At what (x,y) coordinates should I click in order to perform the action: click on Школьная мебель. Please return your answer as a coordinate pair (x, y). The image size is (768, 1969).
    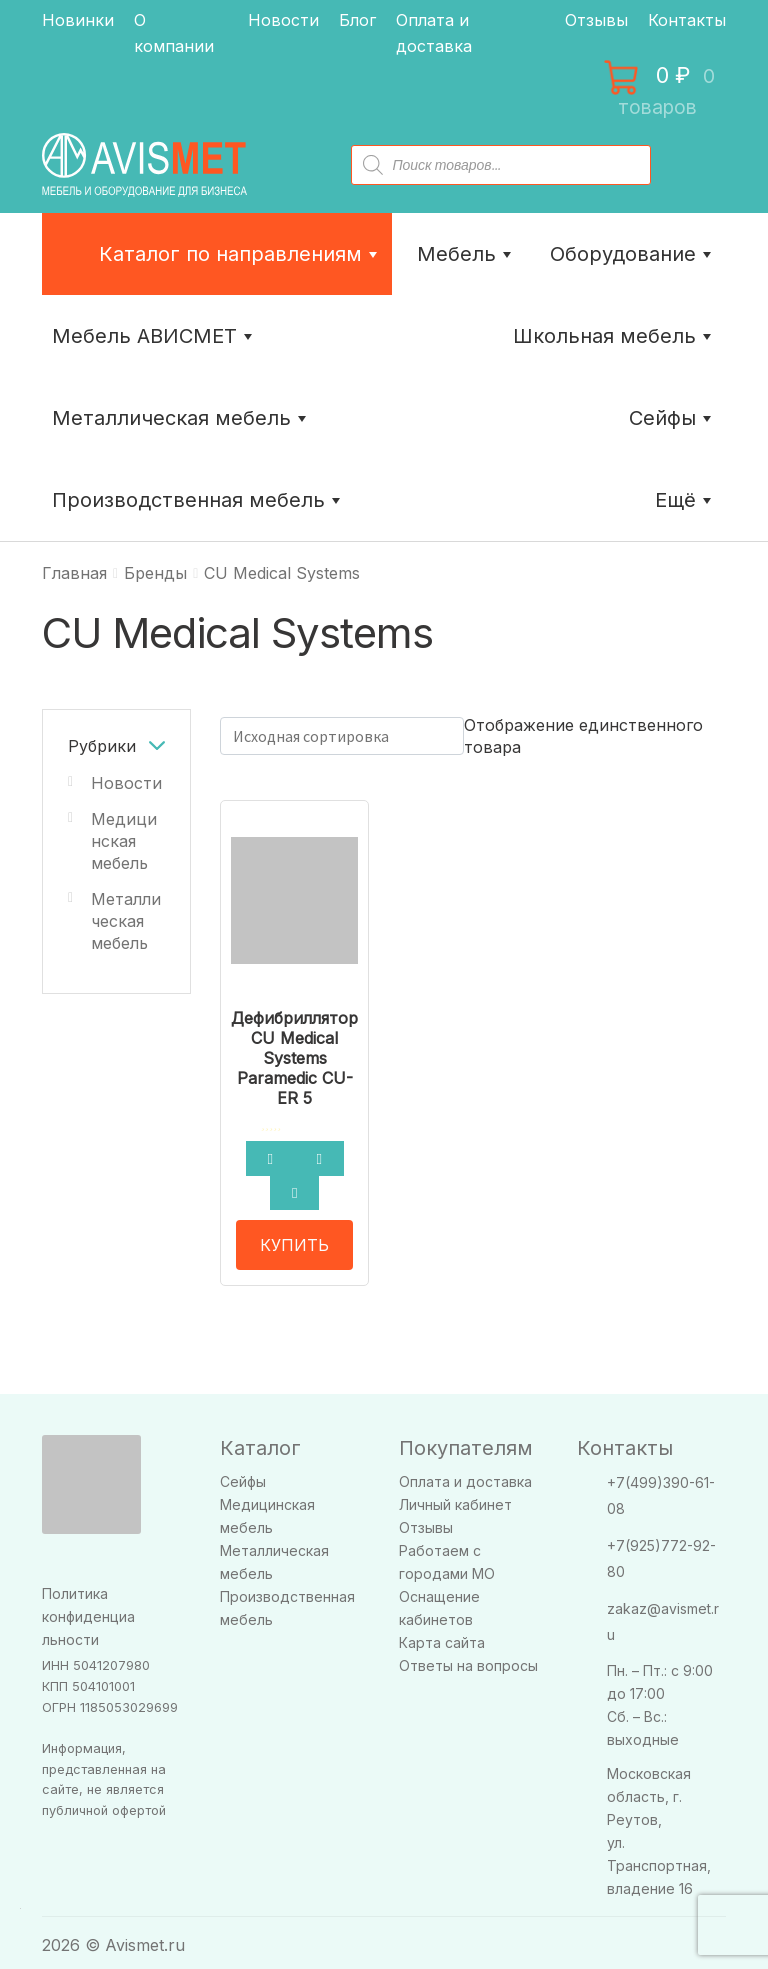
    Looking at the image, I should click on (614, 336).